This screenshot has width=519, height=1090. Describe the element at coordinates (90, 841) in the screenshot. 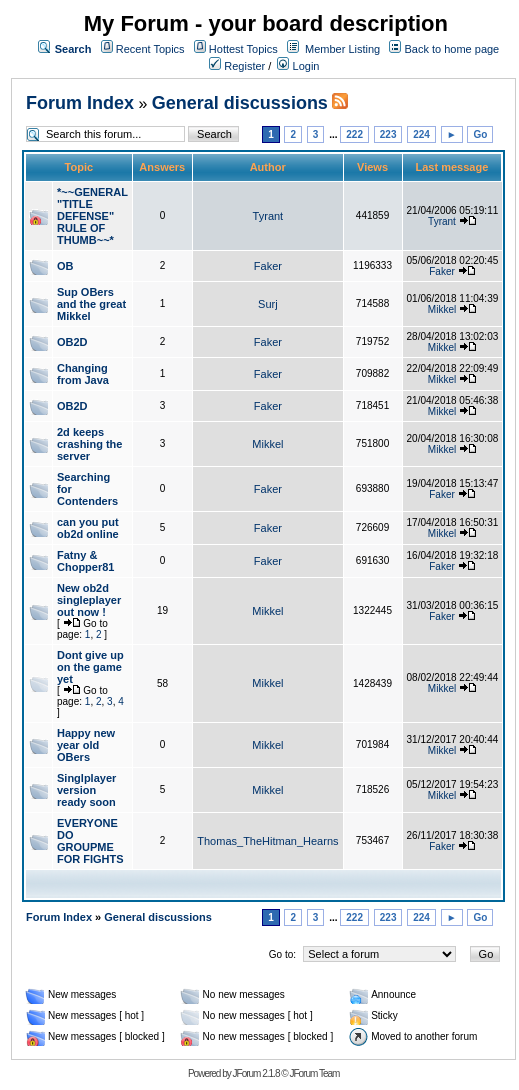

I see `EVERYONE DO GROUPME FOR FIGHTS` at that location.